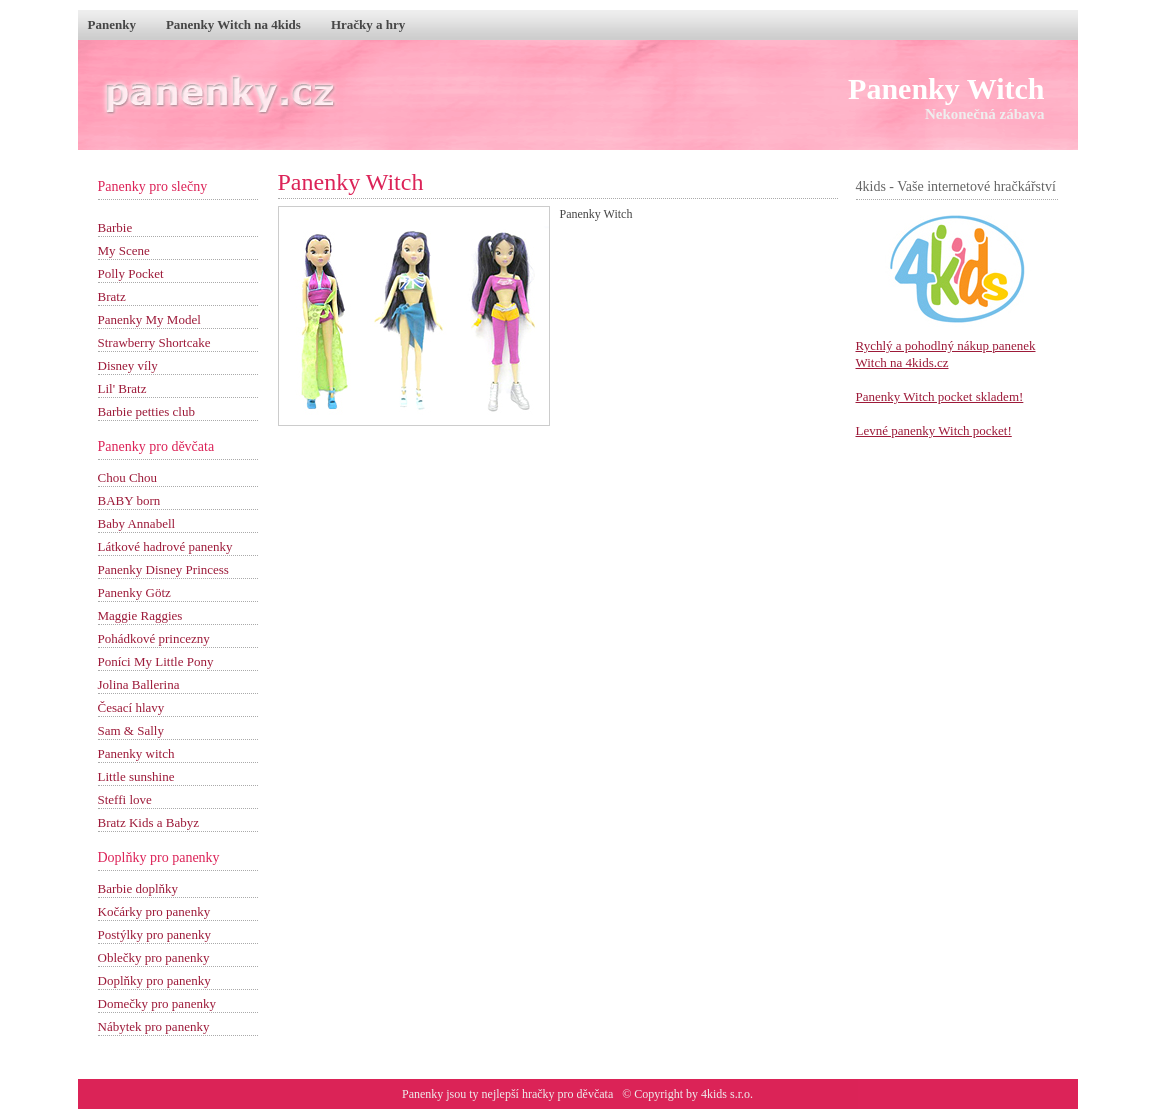  Describe the element at coordinates (154, 342) in the screenshot. I see `Strawberry Shortcake` at that location.